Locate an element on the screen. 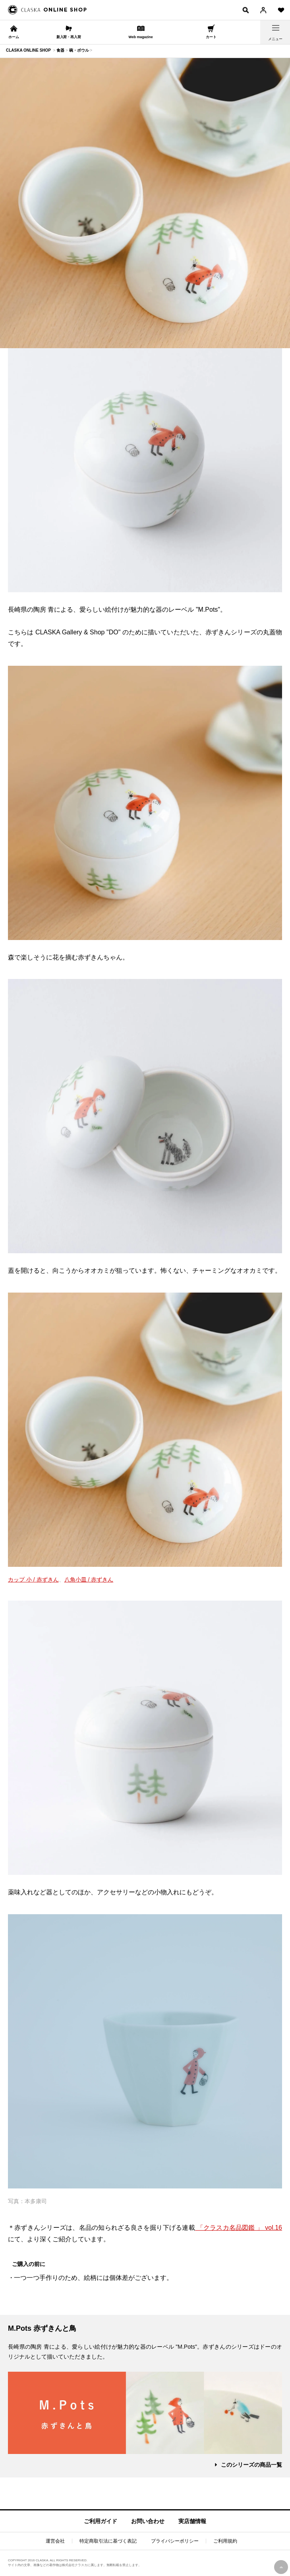  八角小皿 / 赤ずきん is located at coordinates (89, 1579).